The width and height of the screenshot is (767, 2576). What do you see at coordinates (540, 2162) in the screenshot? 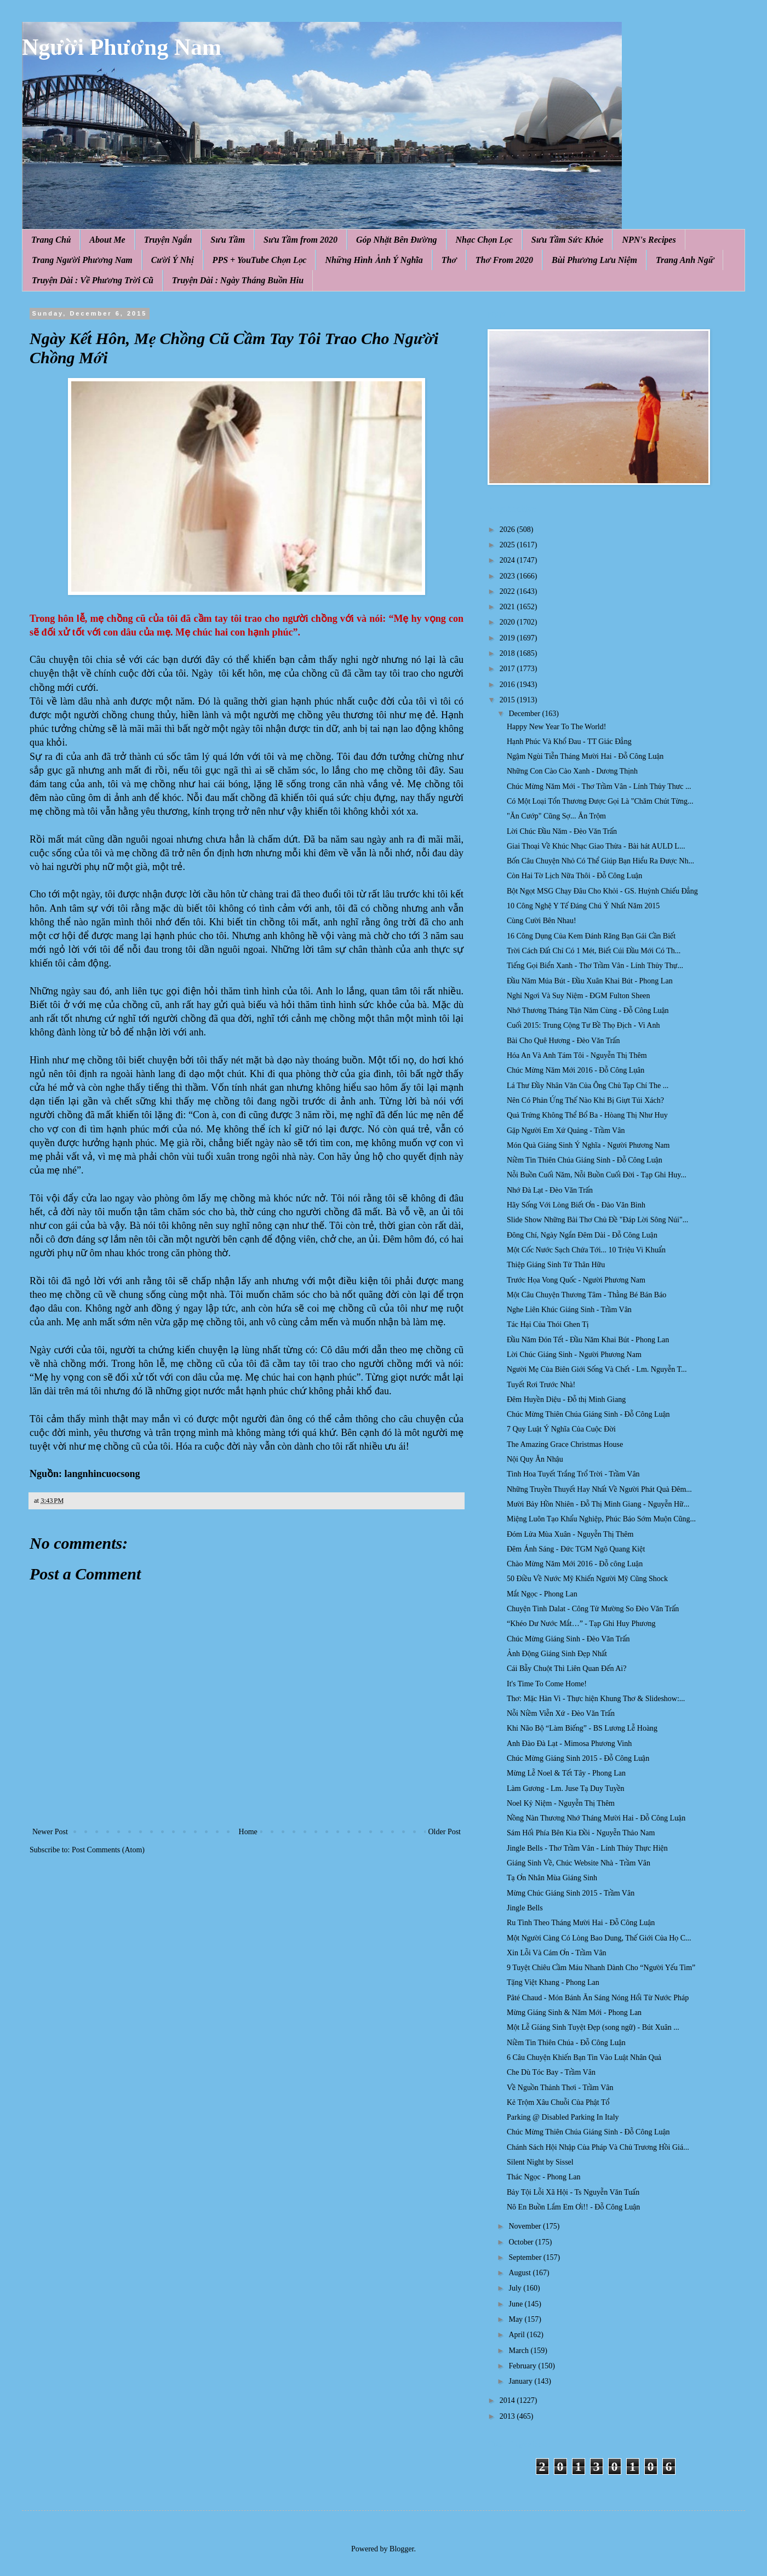
I see `Silent Night by Sissel` at bounding box center [540, 2162].